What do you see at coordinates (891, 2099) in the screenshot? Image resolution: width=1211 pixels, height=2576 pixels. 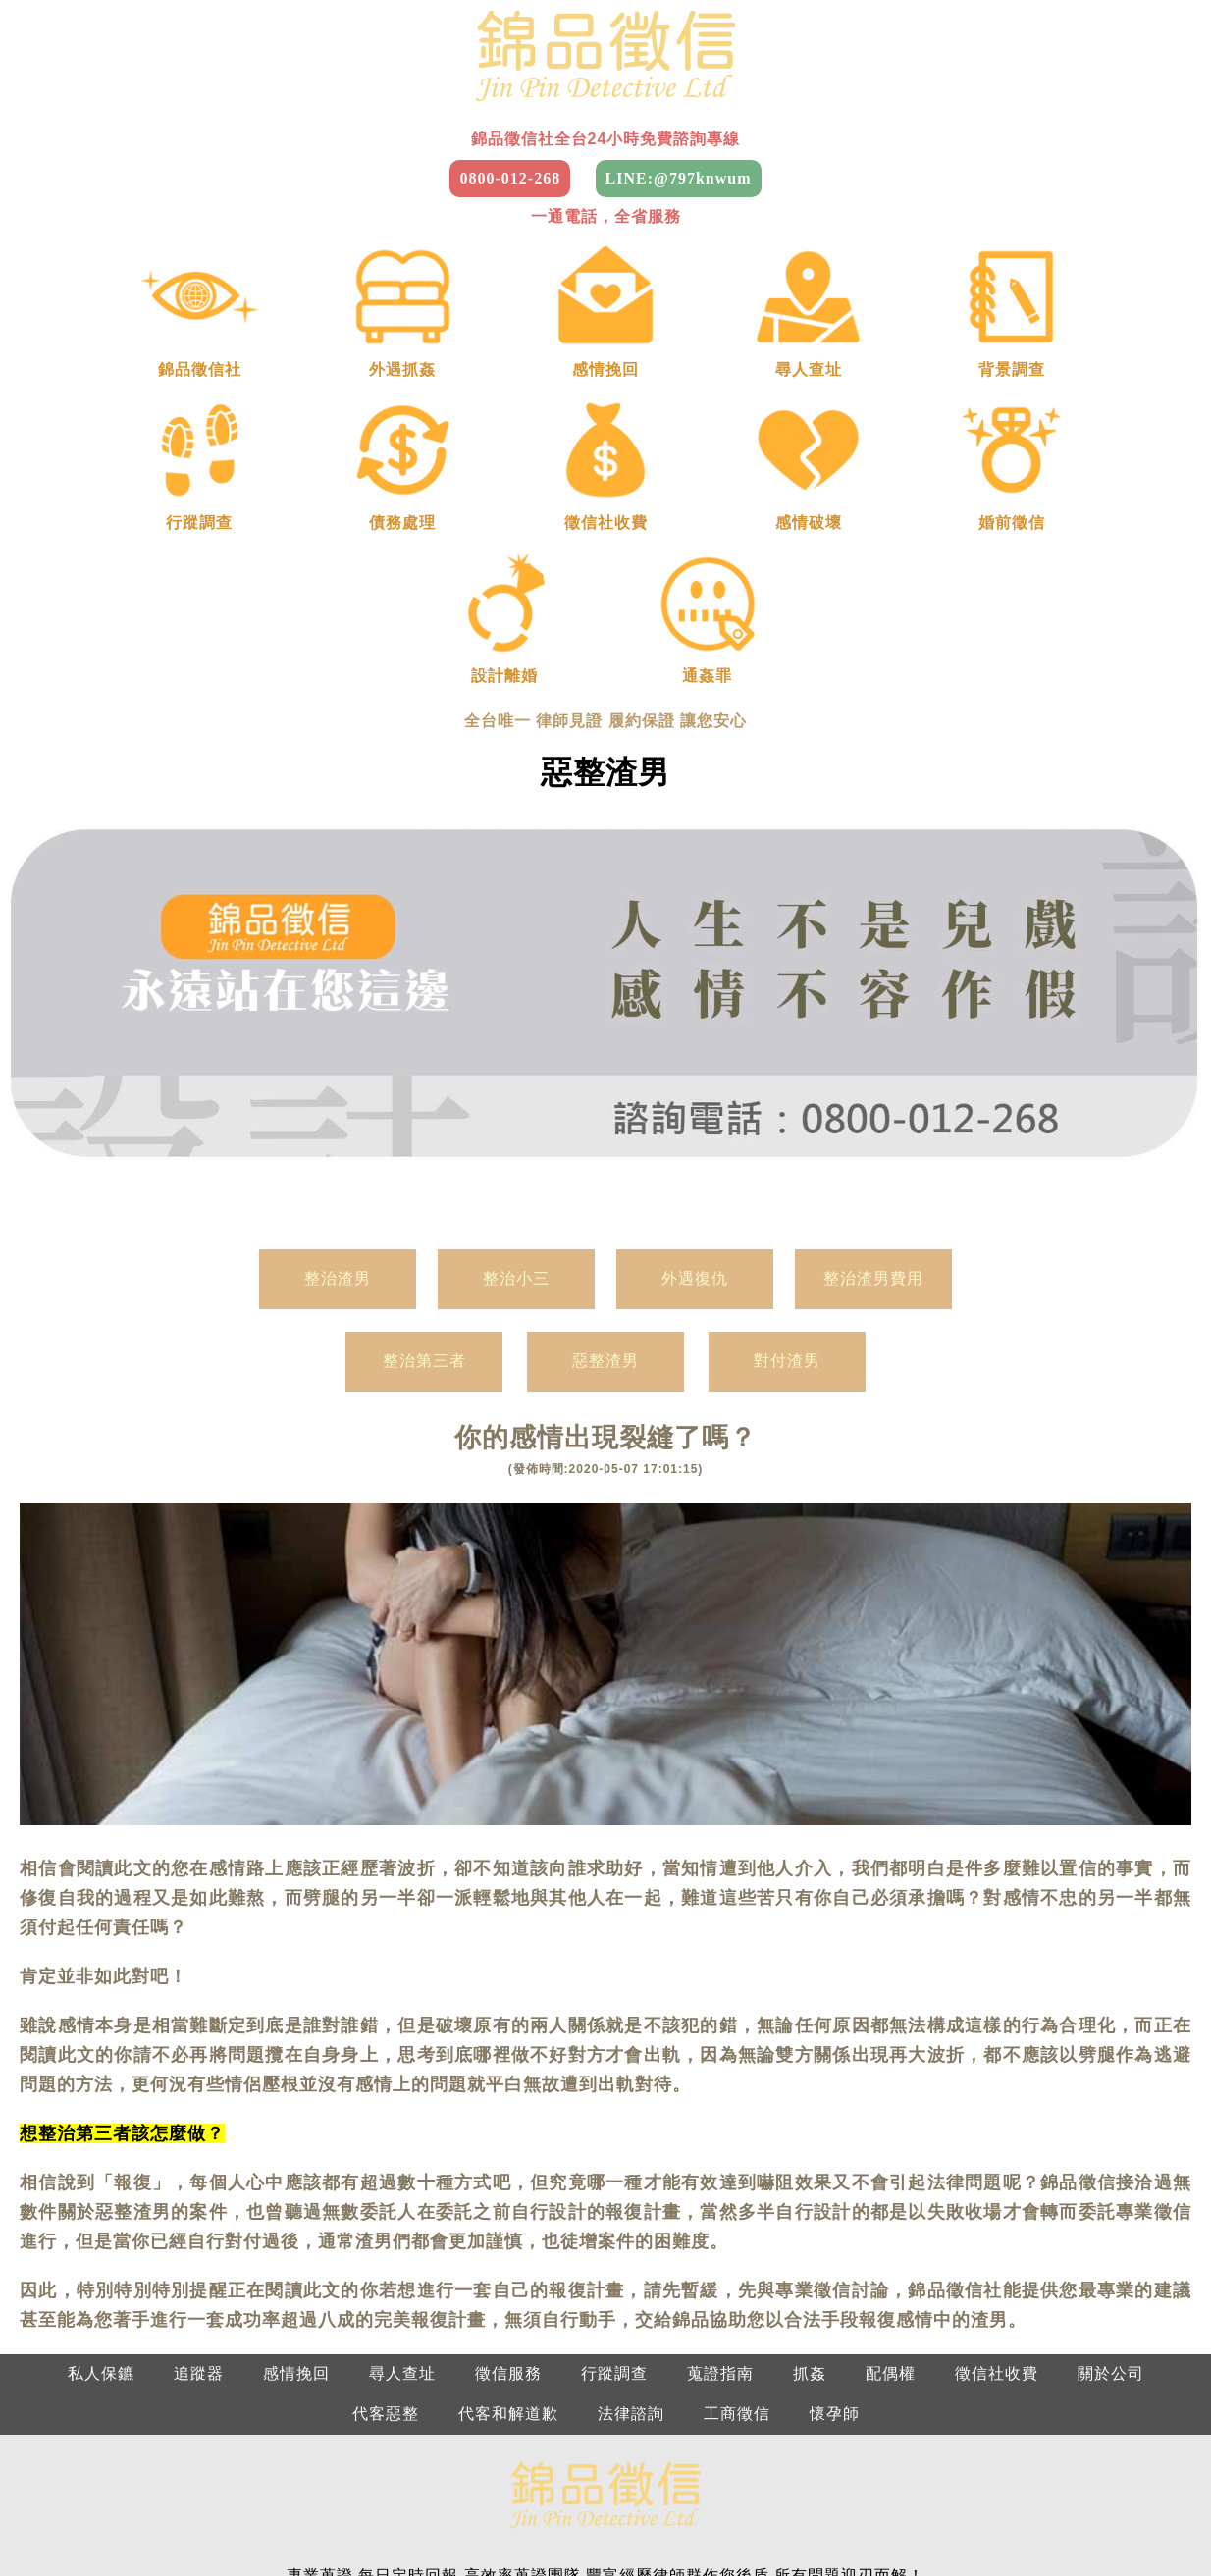 I see `配偶權` at bounding box center [891, 2099].